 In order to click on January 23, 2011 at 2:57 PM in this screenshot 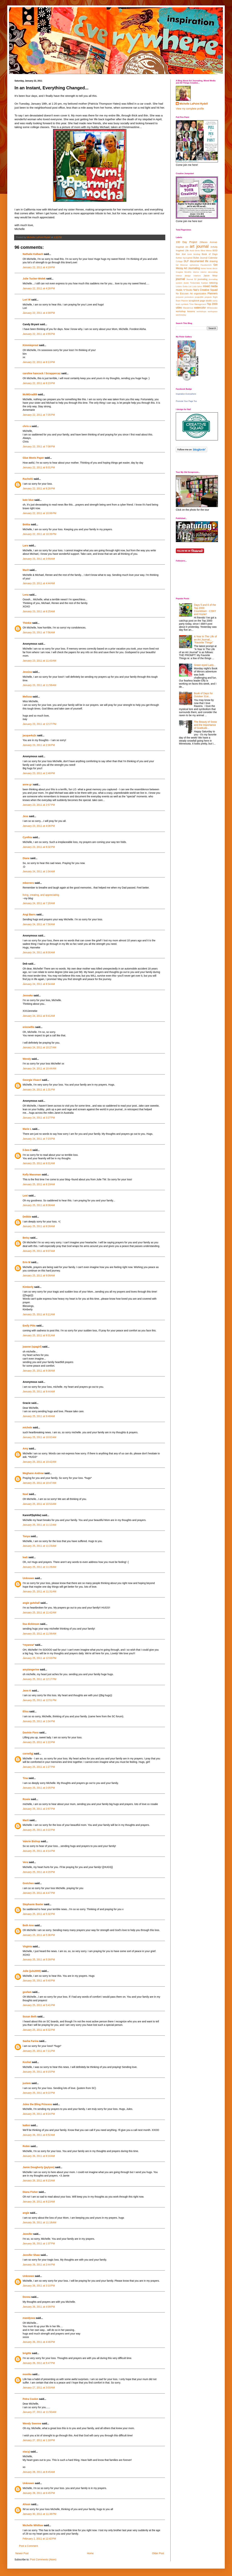, I will do `click(39, 804)`.